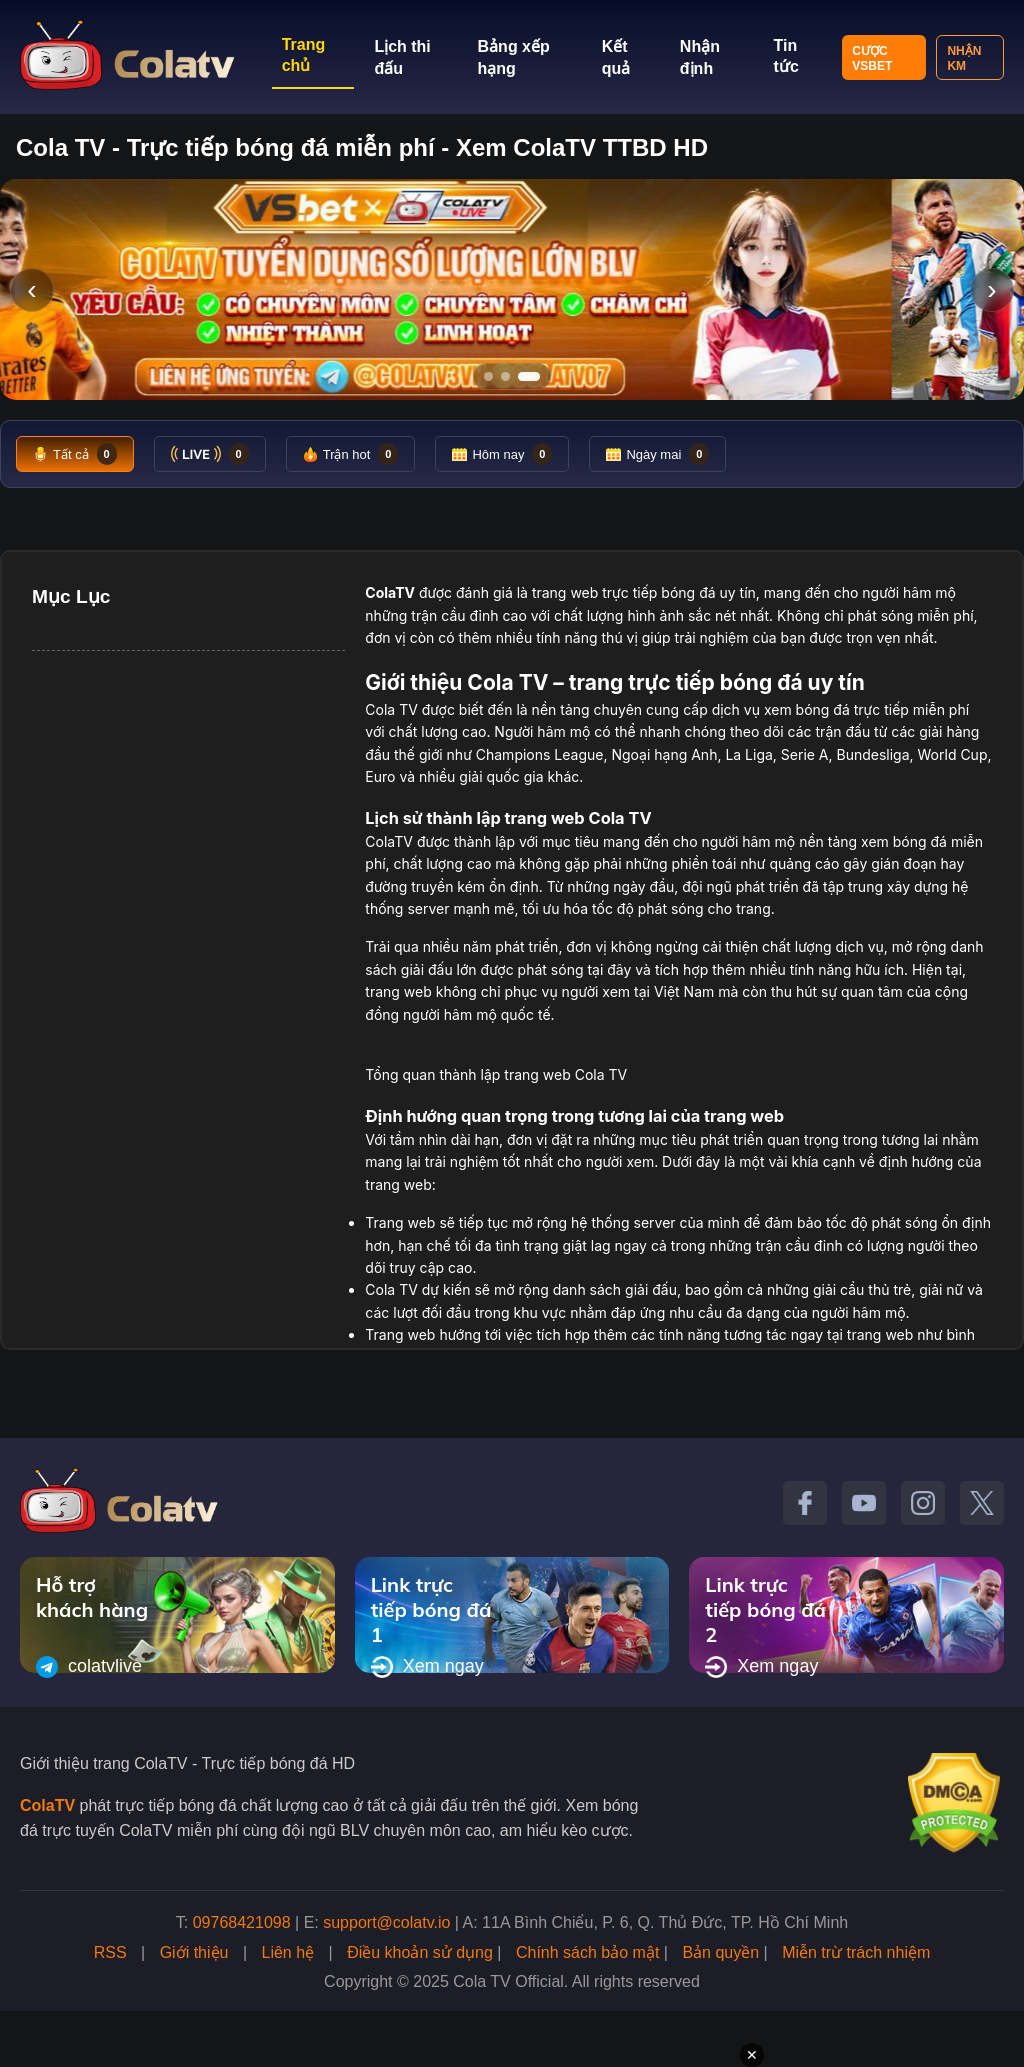 Image resolution: width=1024 pixels, height=2067 pixels. What do you see at coordinates (420, 1952) in the screenshot?
I see `Điều khoản sử dụng` at bounding box center [420, 1952].